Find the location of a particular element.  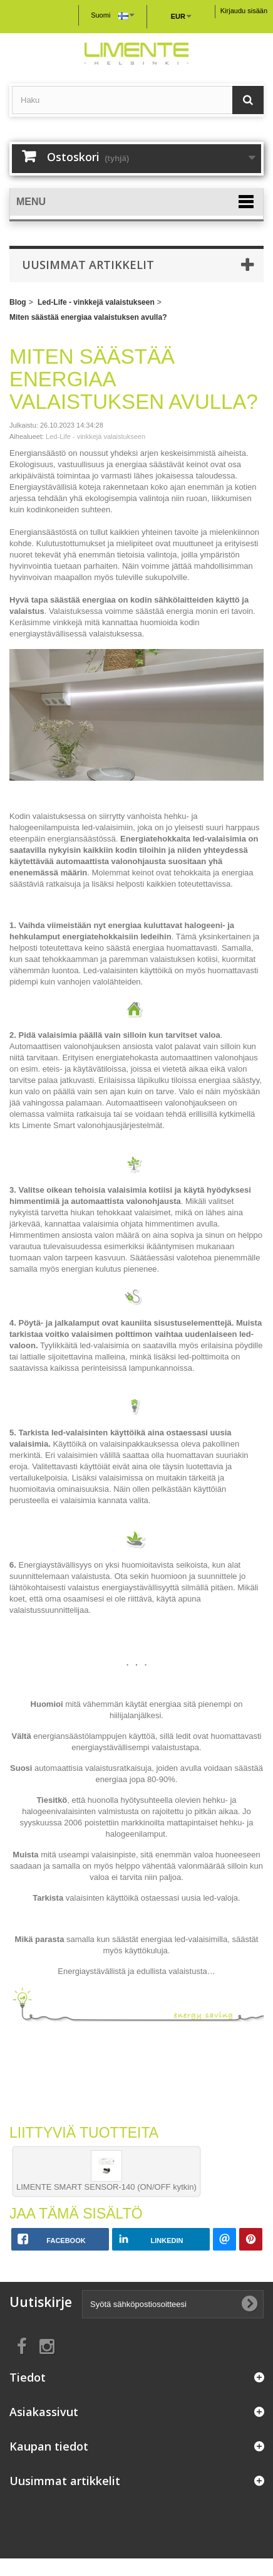

Asiakassivut is located at coordinates (43, 2411).